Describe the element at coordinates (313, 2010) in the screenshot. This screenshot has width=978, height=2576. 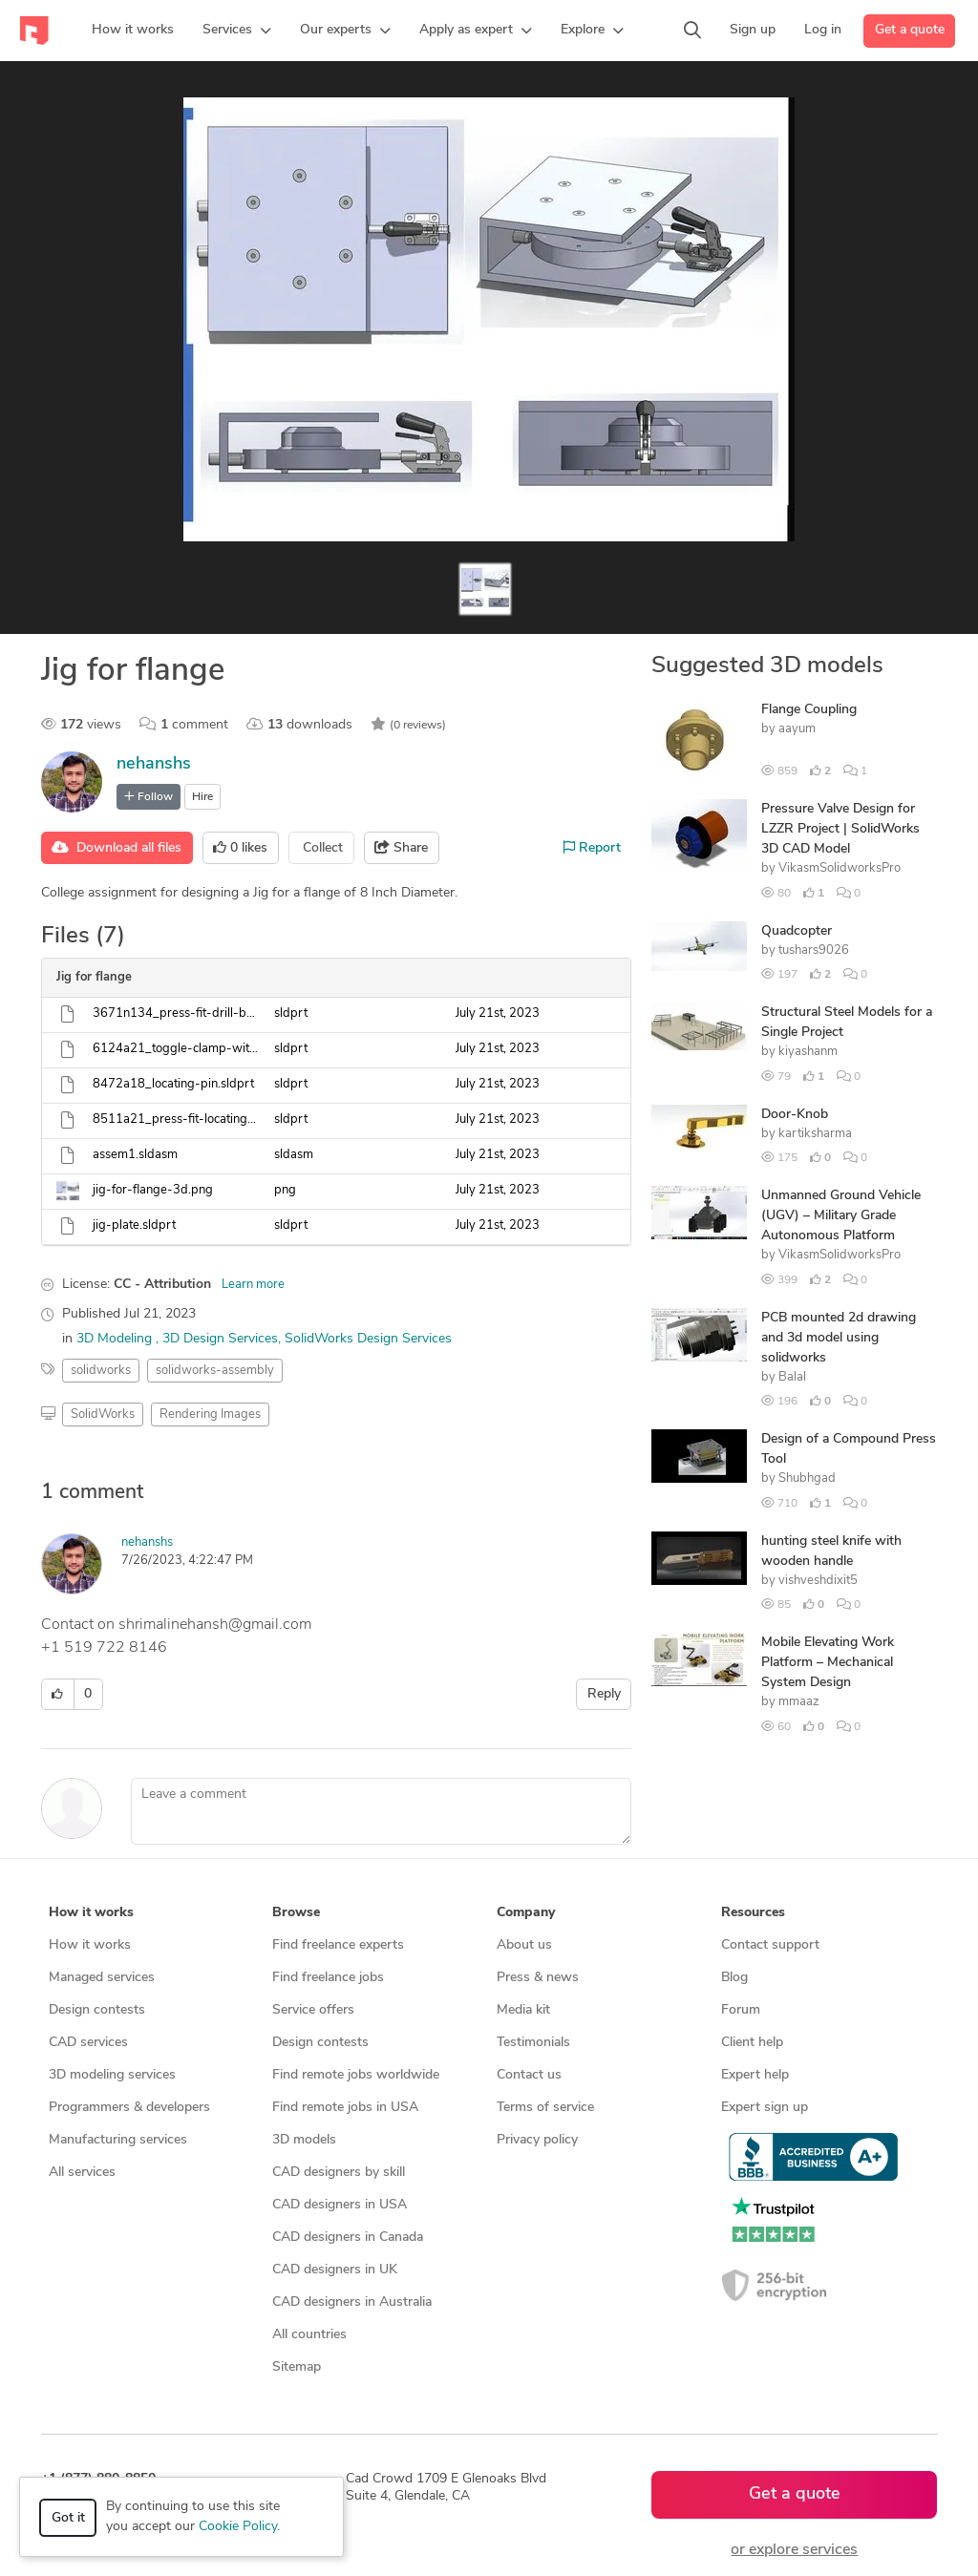
I see `Service offers` at that location.